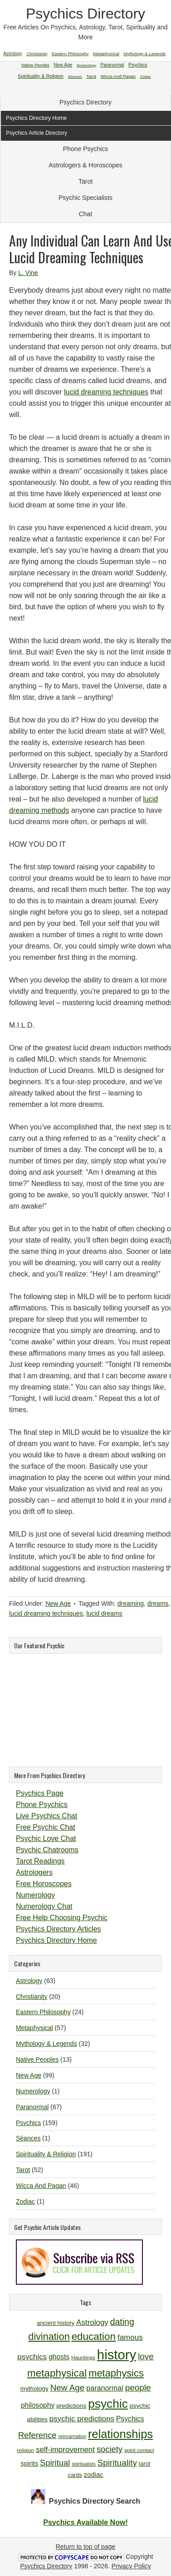  What do you see at coordinates (44, 1906) in the screenshot?
I see `Numerology Chat` at bounding box center [44, 1906].